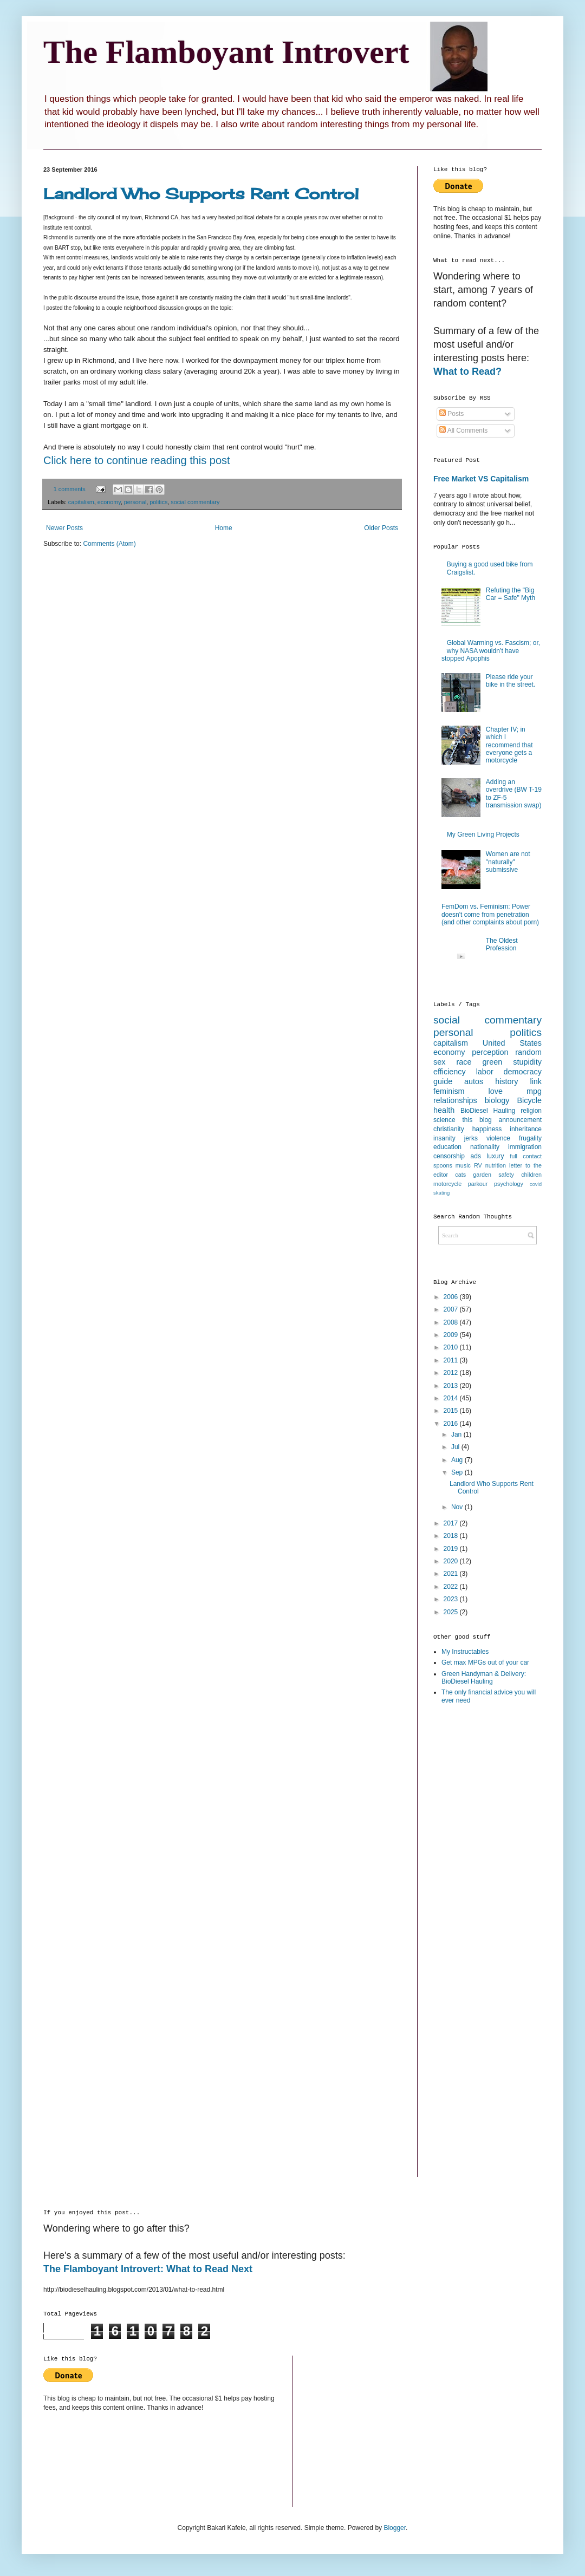 The image size is (585, 2576). What do you see at coordinates (451, 414) in the screenshot?
I see `Posts` at bounding box center [451, 414].